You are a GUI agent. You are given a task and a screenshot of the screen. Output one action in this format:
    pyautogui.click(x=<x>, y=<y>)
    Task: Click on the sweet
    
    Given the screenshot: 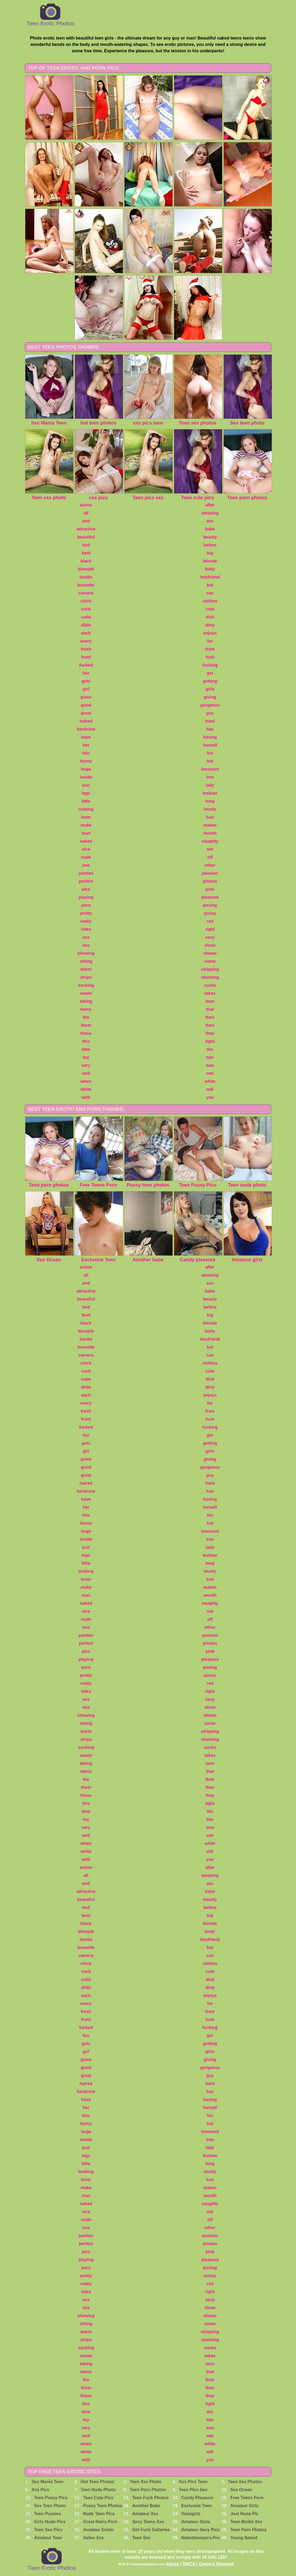 What is the action you would take?
    pyautogui.click(x=86, y=993)
    